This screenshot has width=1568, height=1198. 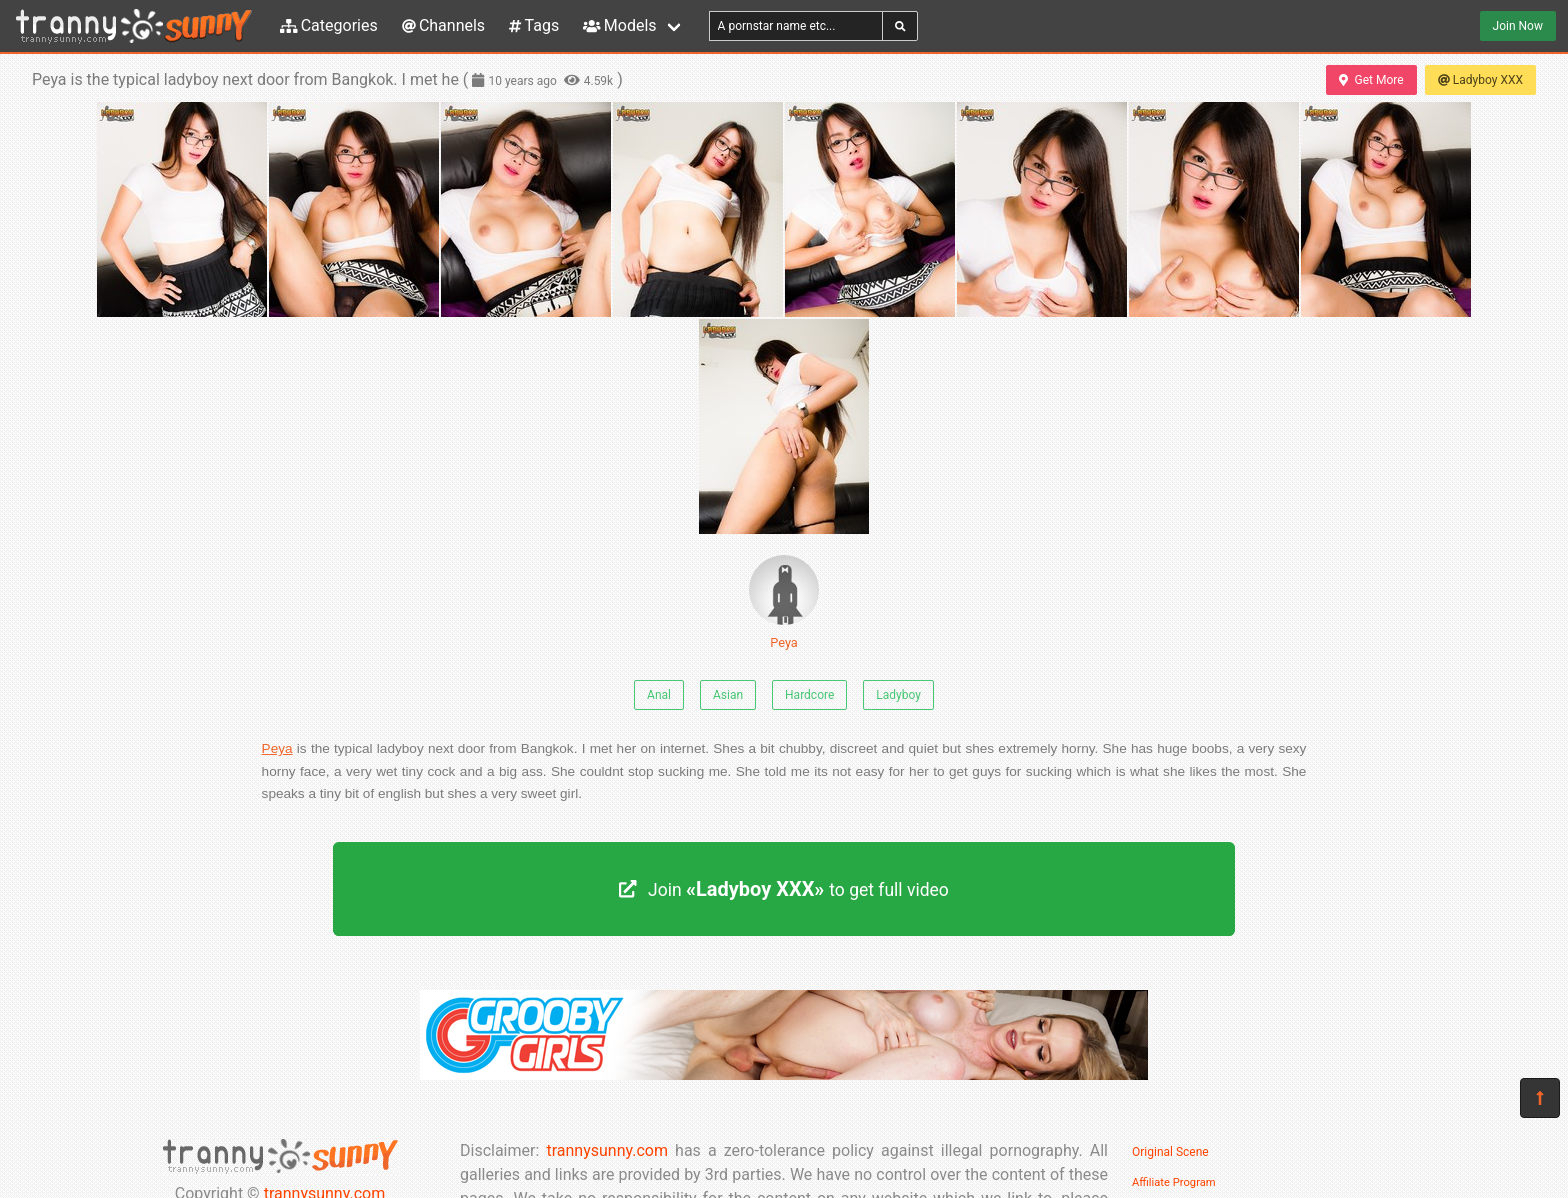 What do you see at coordinates (1170, 1152) in the screenshot?
I see `Original Scene` at bounding box center [1170, 1152].